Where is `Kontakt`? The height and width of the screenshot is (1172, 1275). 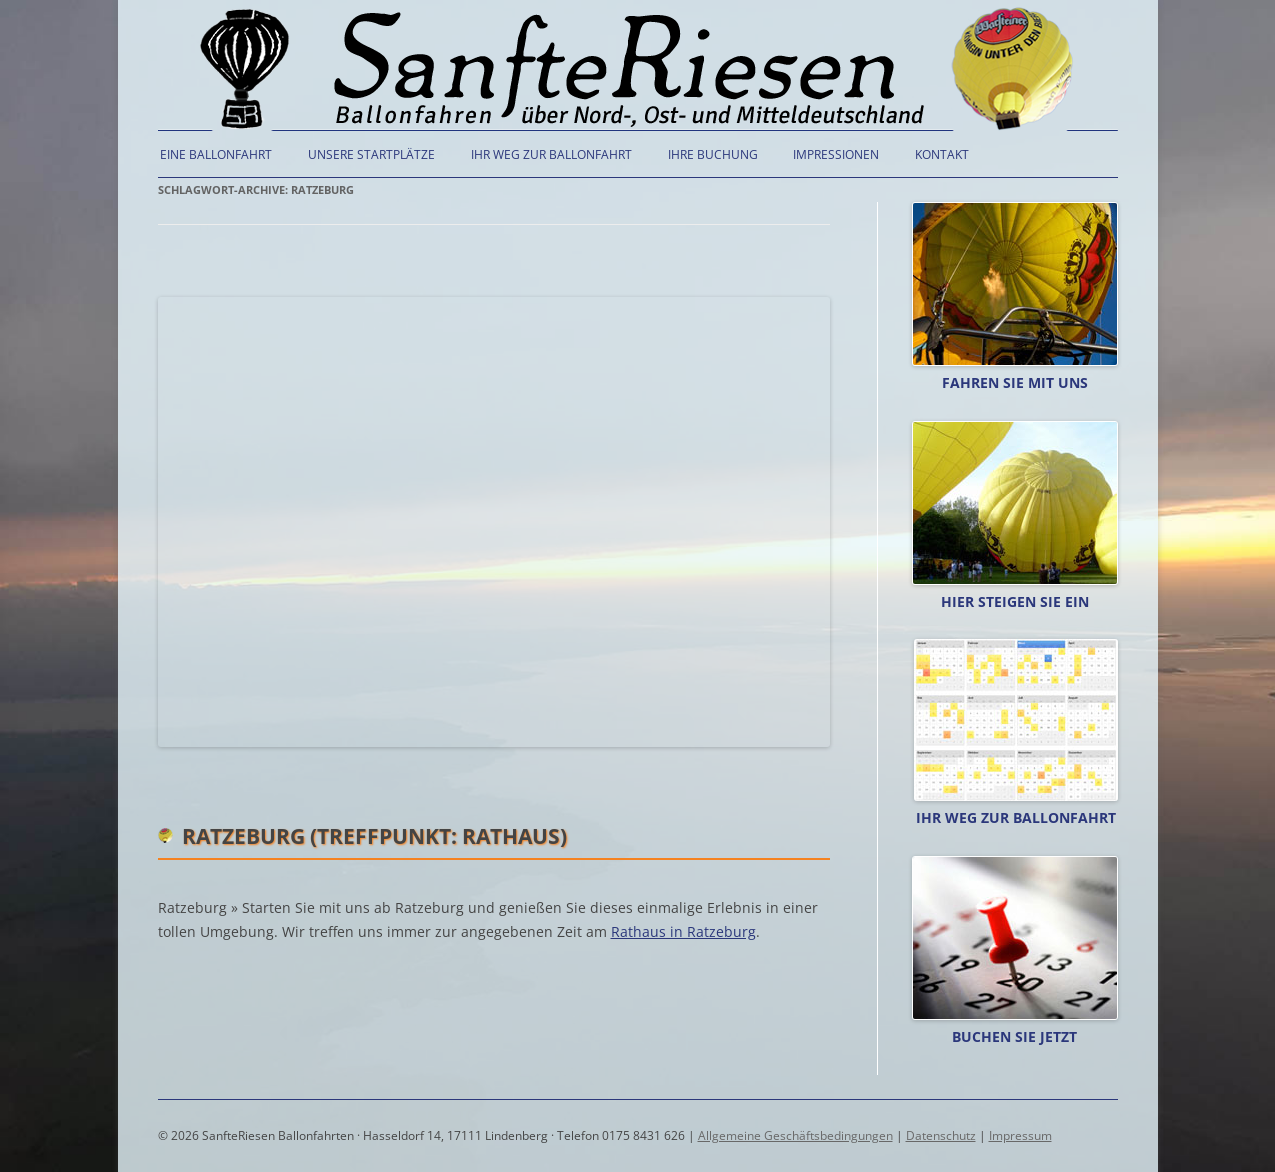
Kontakt is located at coordinates (942, 154).